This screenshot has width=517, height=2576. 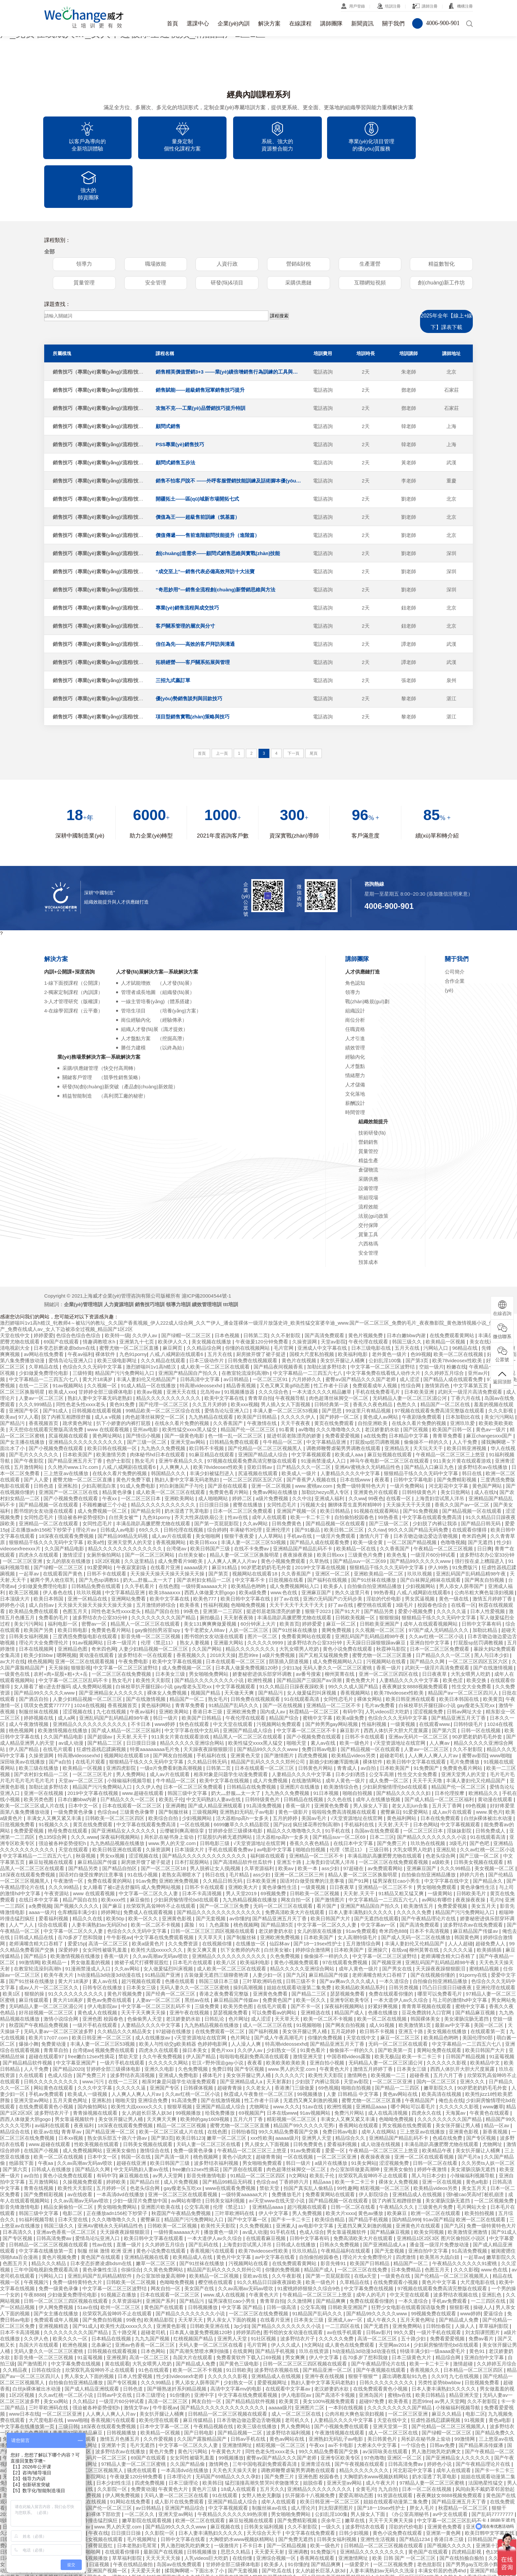 What do you see at coordinates (133, 2516) in the screenshot?
I see `午夜在线精品偷拍` at bounding box center [133, 2516].